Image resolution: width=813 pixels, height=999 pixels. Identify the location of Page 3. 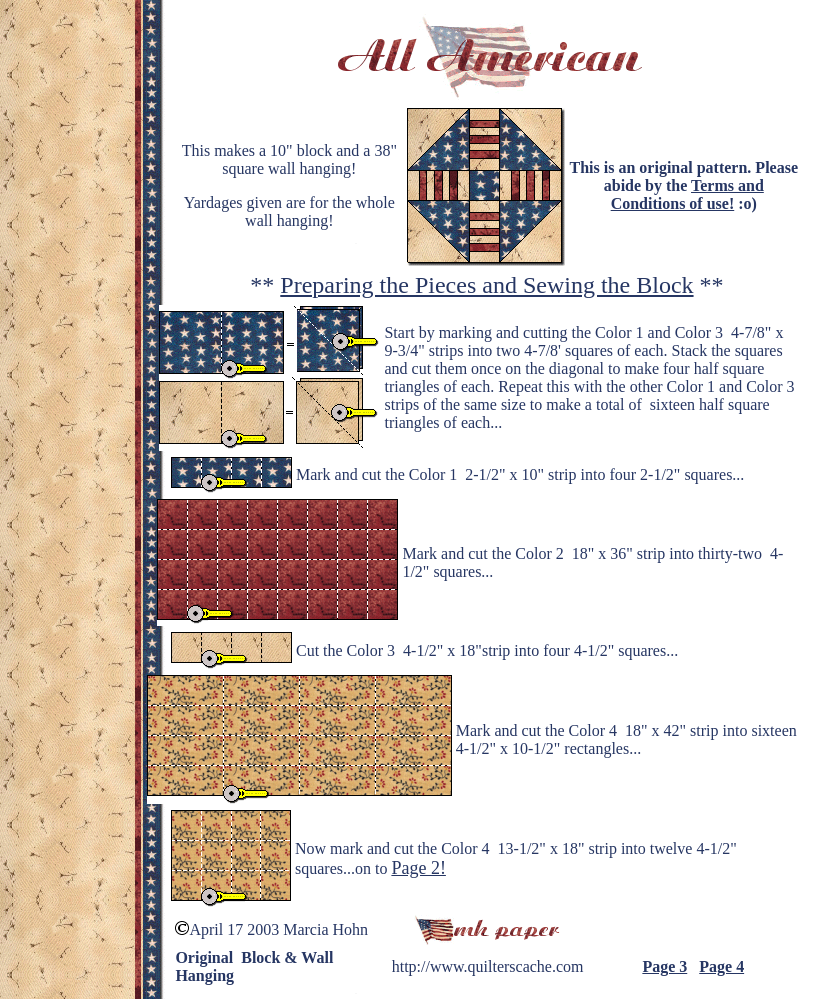
(664, 966).